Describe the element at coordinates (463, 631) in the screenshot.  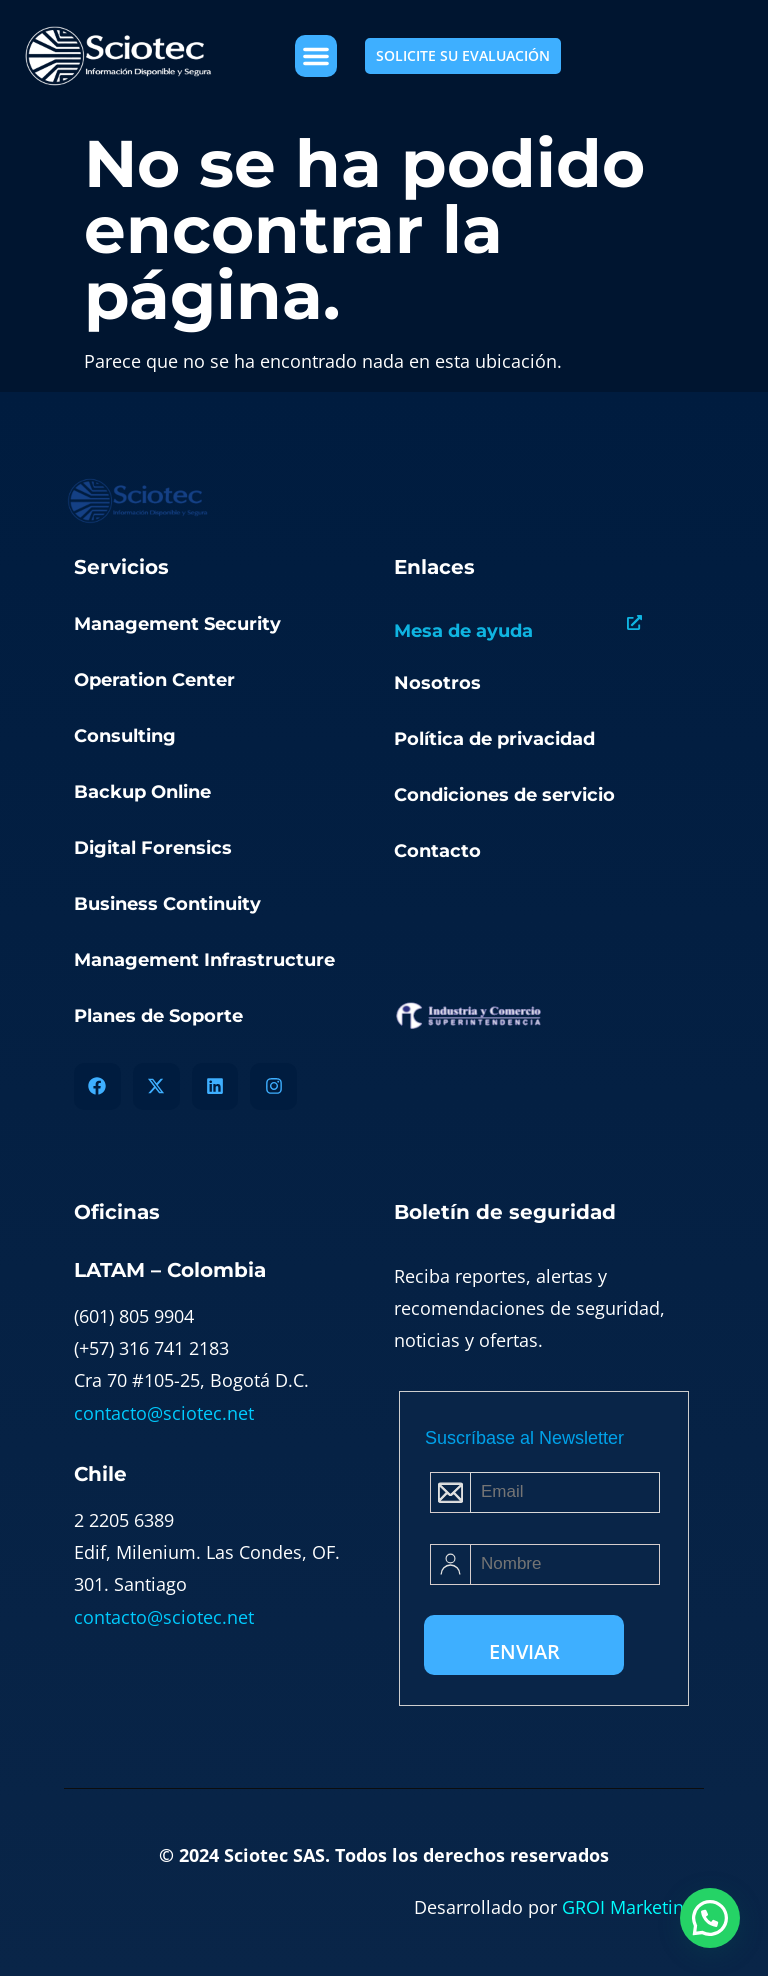
I see `Mesa de ayuda` at that location.